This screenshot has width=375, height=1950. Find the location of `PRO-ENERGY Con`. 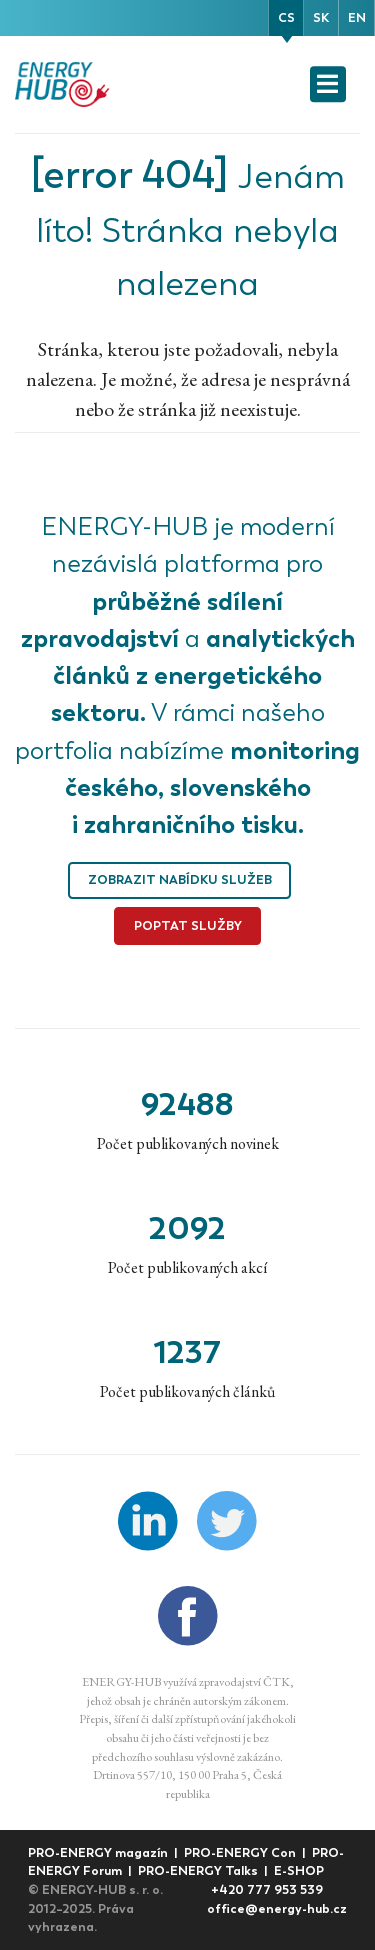

PRO-ENERGY Con is located at coordinates (241, 1852).